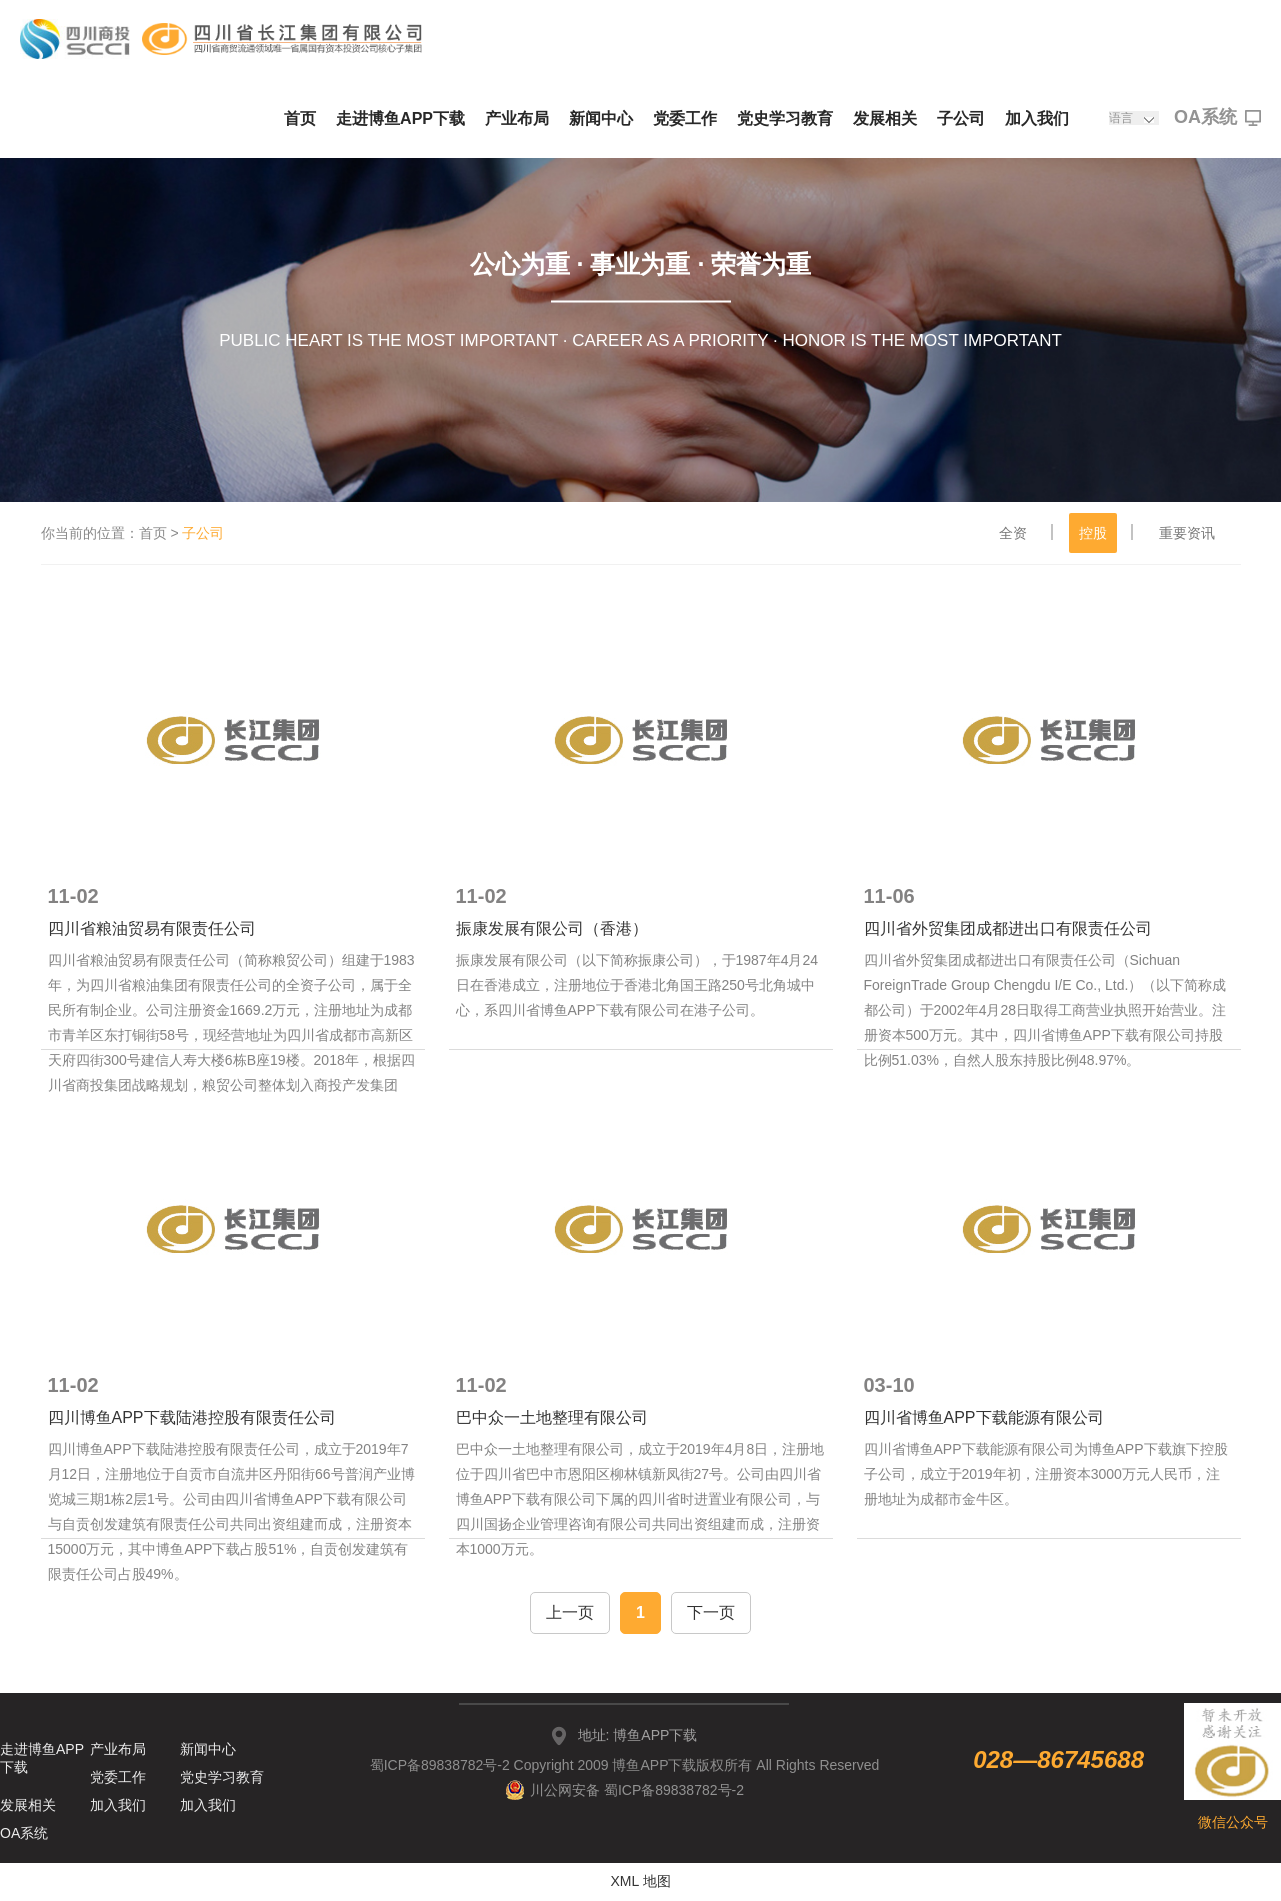 Image resolution: width=1281 pixels, height=1901 pixels. Describe the element at coordinates (1187, 533) in the screenshot. I see `重要资讯` at that location.